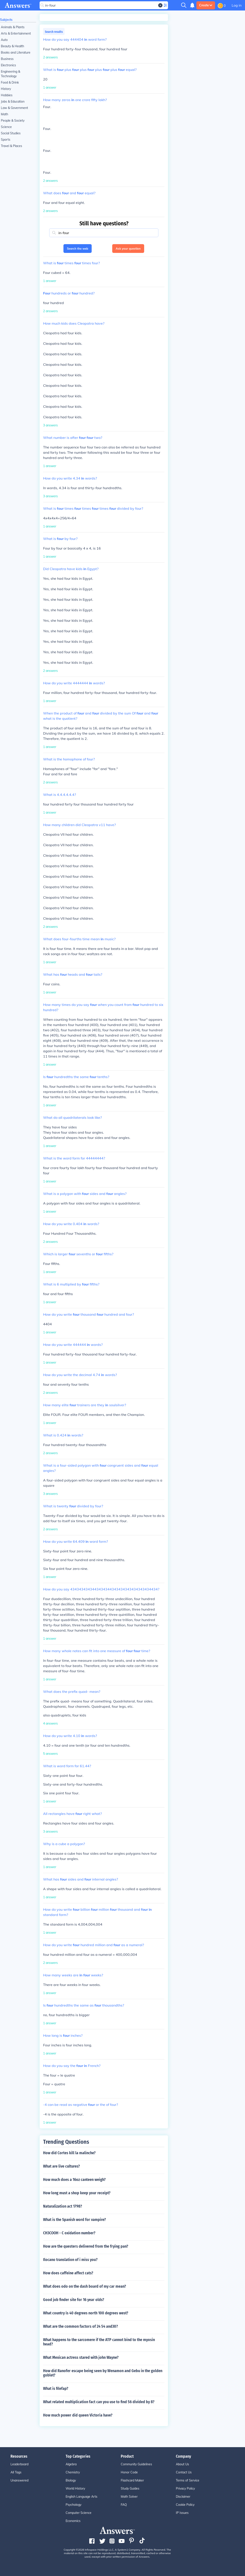 This screenshot has height=2576, width=245. What do you see at coordinates (128, 248) in the screenshot?
I see `Ask your question [button]` at bounding box center [128, 248].